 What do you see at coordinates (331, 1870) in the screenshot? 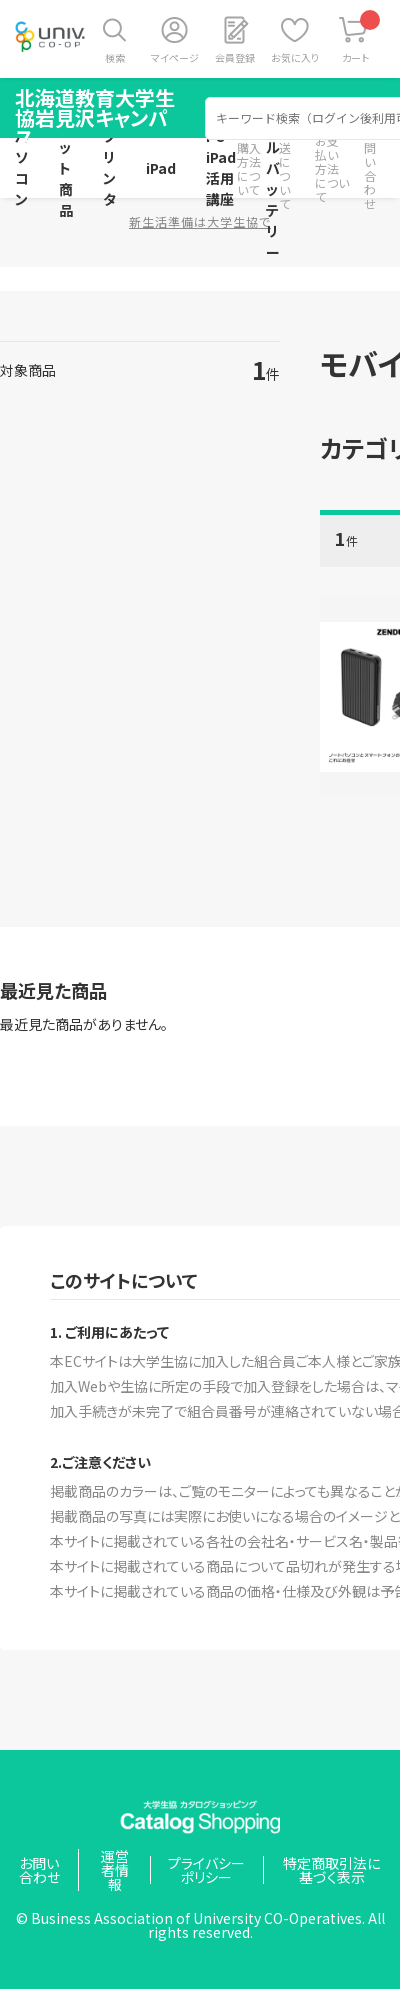
I see `特定商取引法に基づく表示` at bounding box center [331, 1870].